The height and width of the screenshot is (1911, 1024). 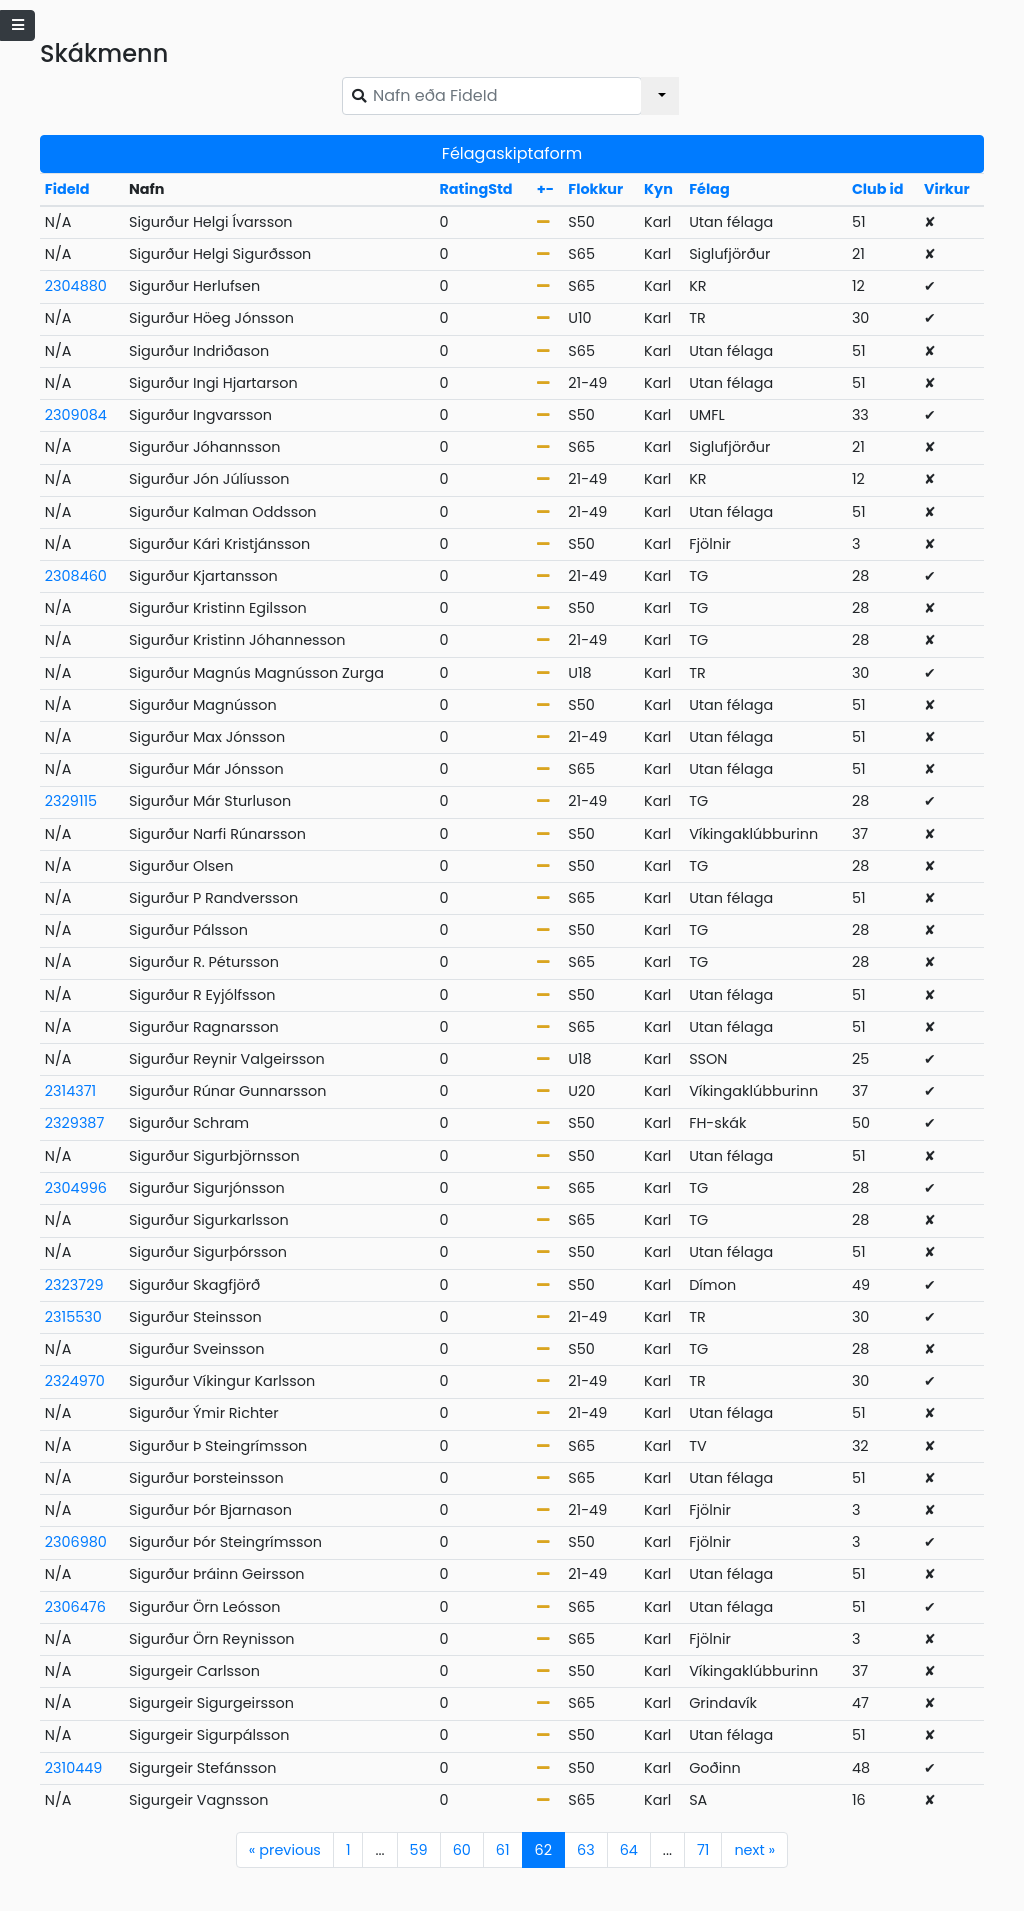 What do you see at coordinates (67, 189) in the screenshot?
I see `FideId` at bounding box center [67, 189].